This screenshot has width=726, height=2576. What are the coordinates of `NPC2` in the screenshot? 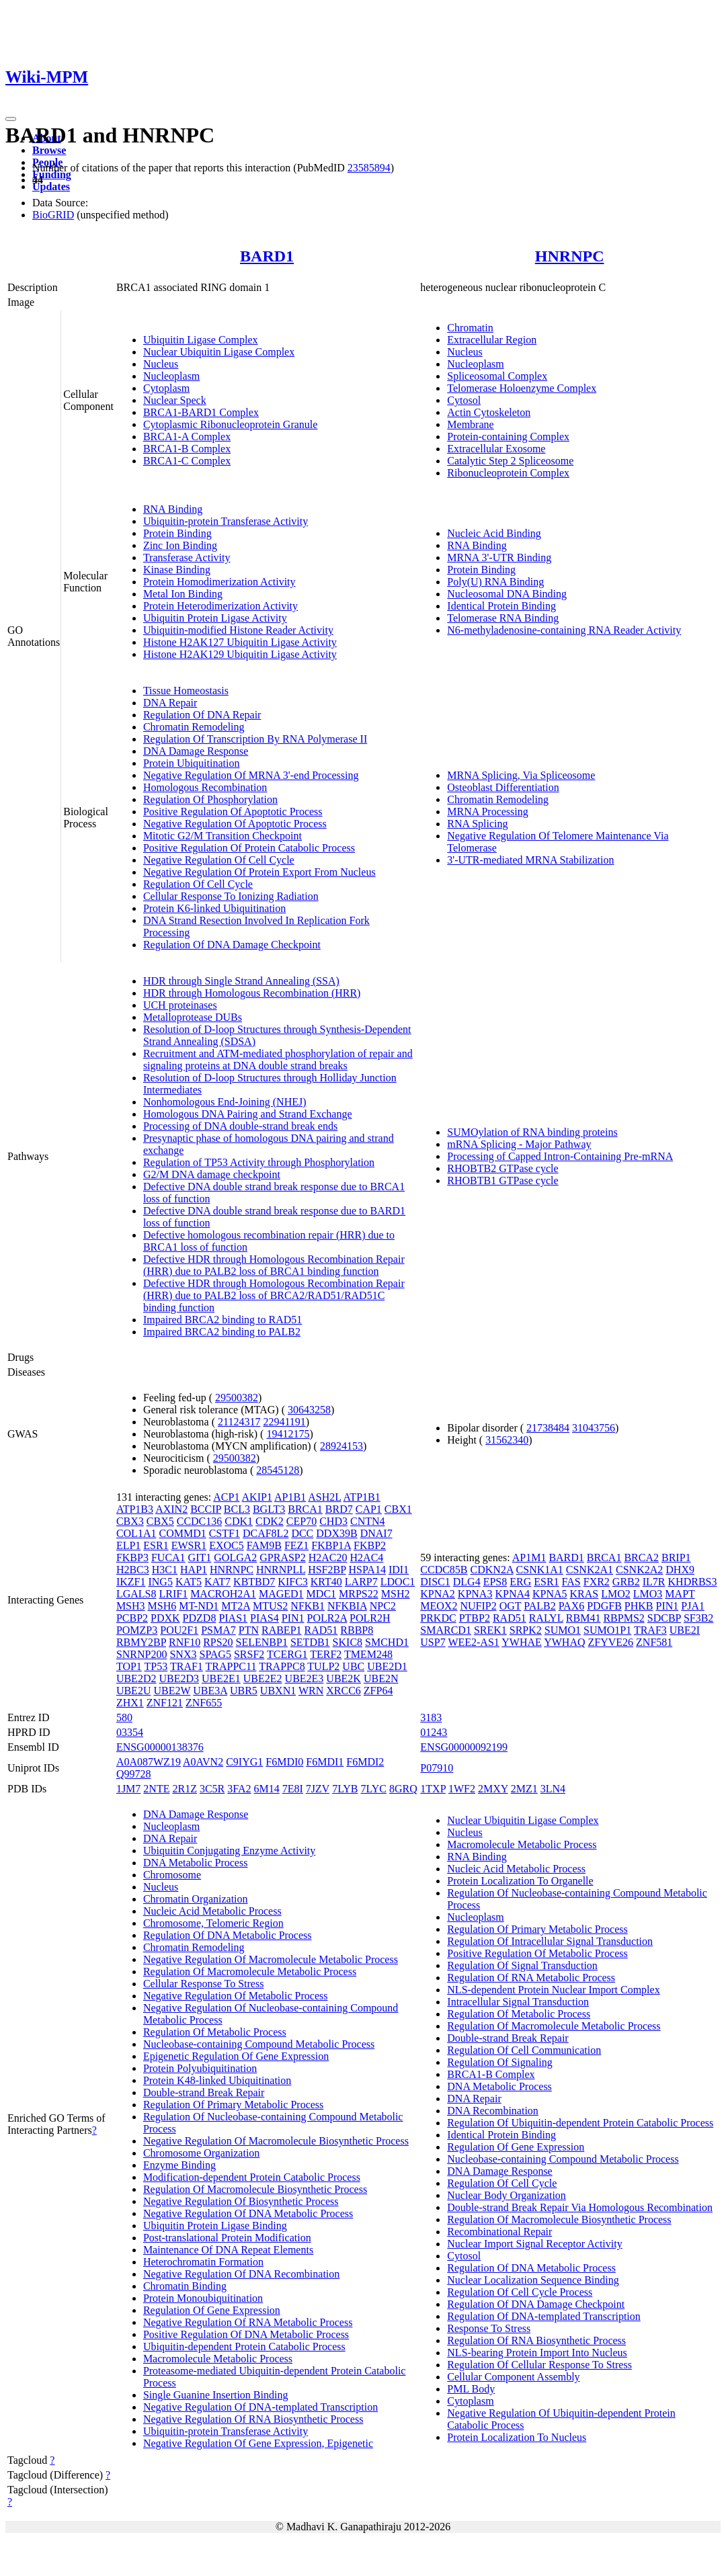 It's located at (383, 1606).